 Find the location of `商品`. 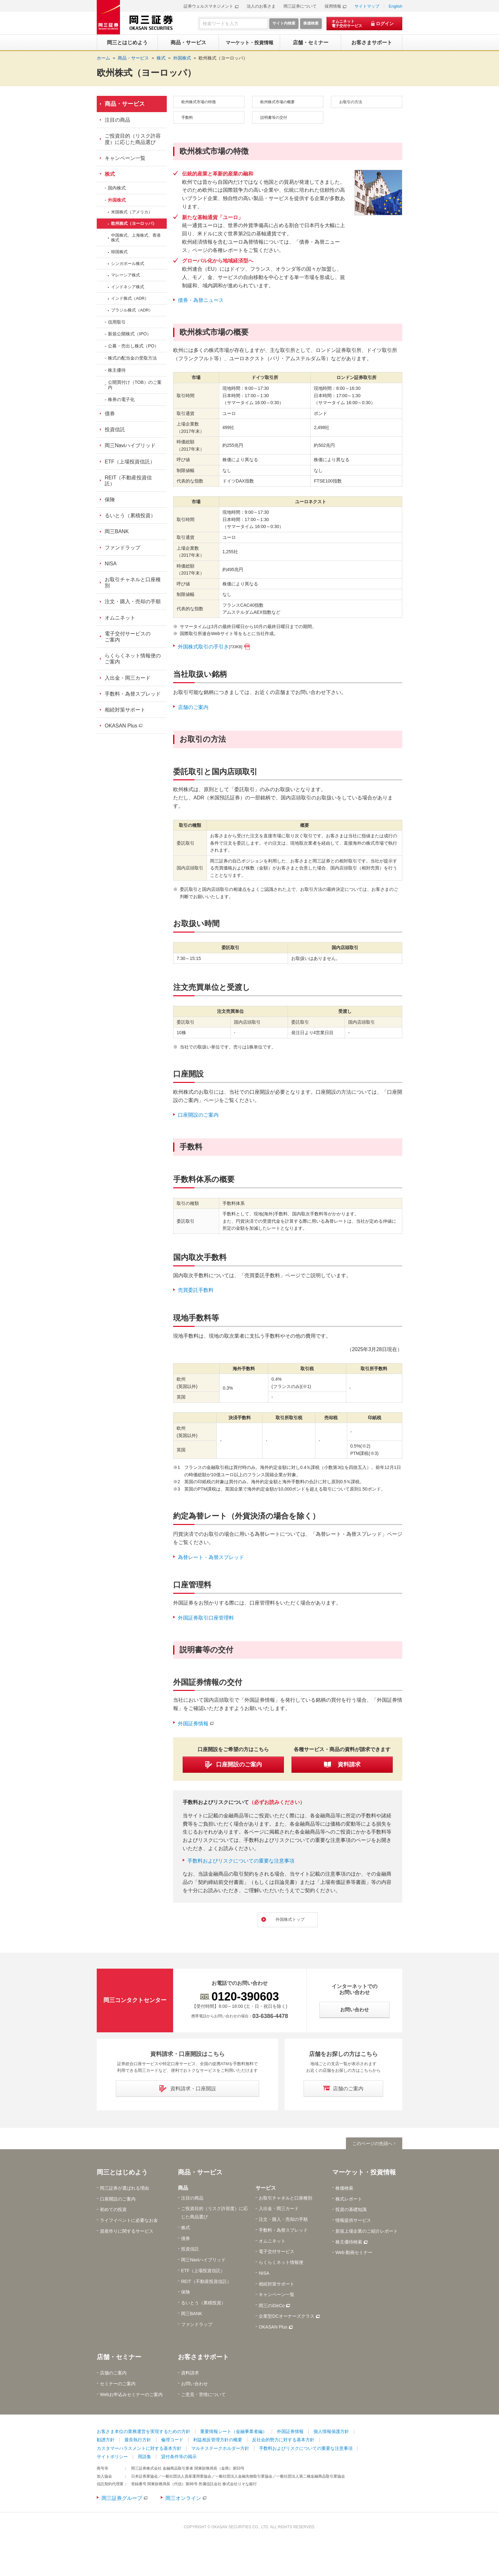

商品 is located at coordinates (183, 2189).